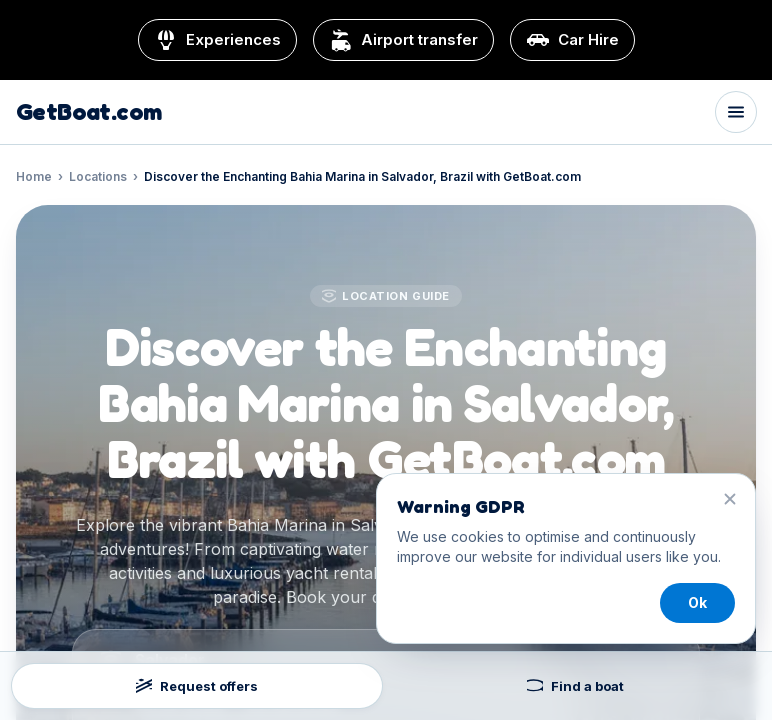 The height and width of the screenshot is (720, 772). What do you see at coordinates (697, 602) in the screenshot?
I see `Ok` at bounding box center [697, 602].